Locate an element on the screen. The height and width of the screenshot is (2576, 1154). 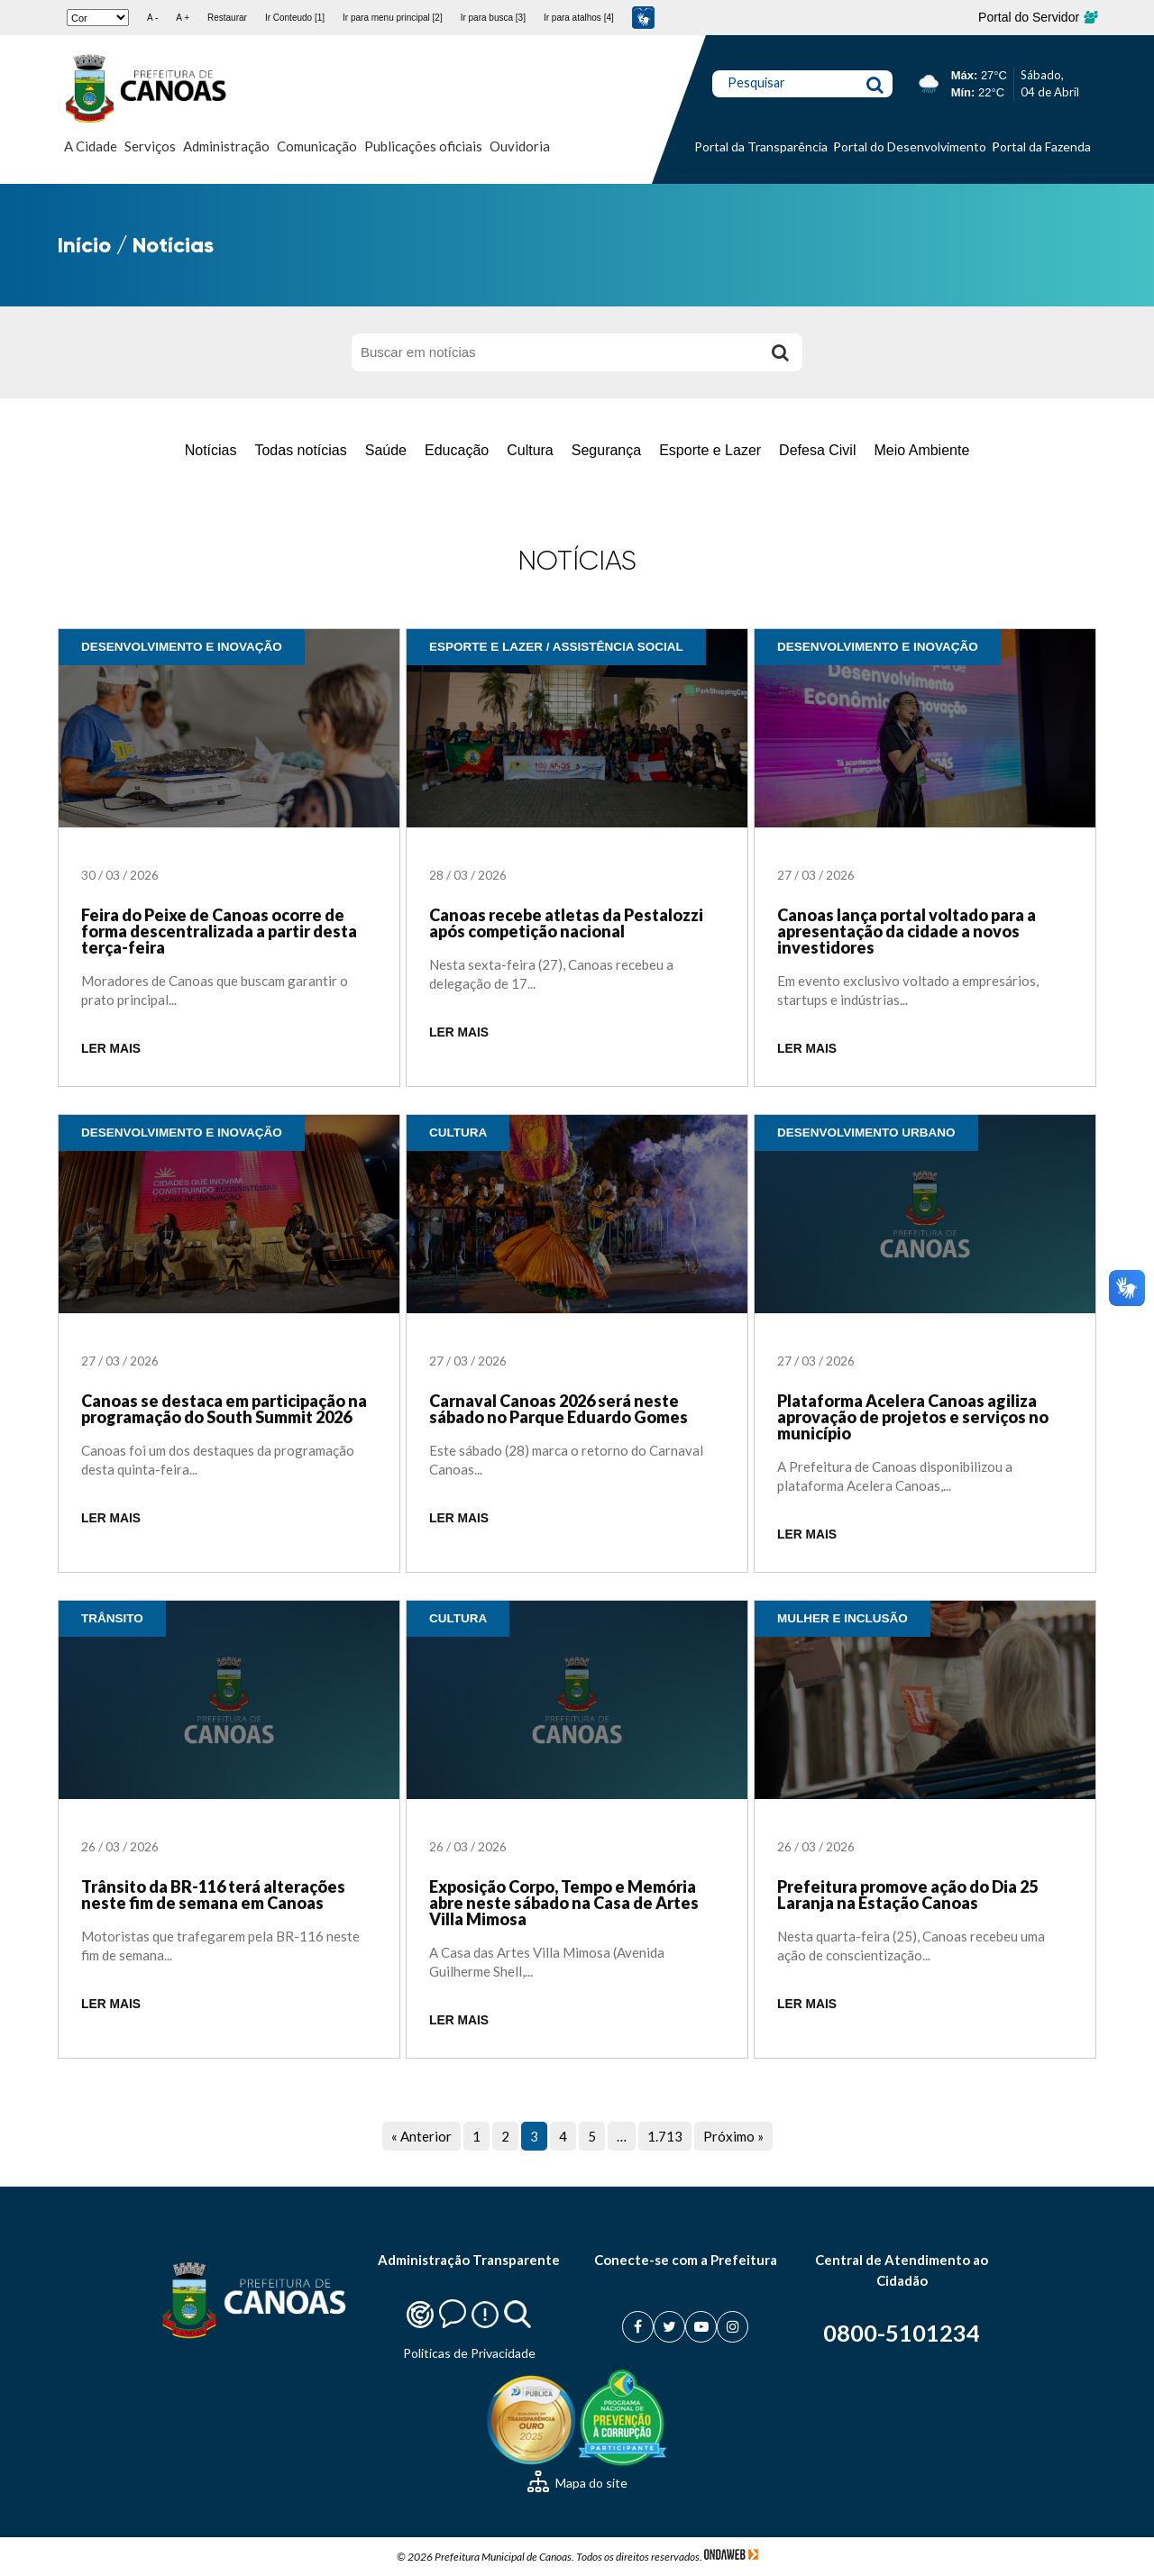
Cultura is located at coordinates (530, 450).